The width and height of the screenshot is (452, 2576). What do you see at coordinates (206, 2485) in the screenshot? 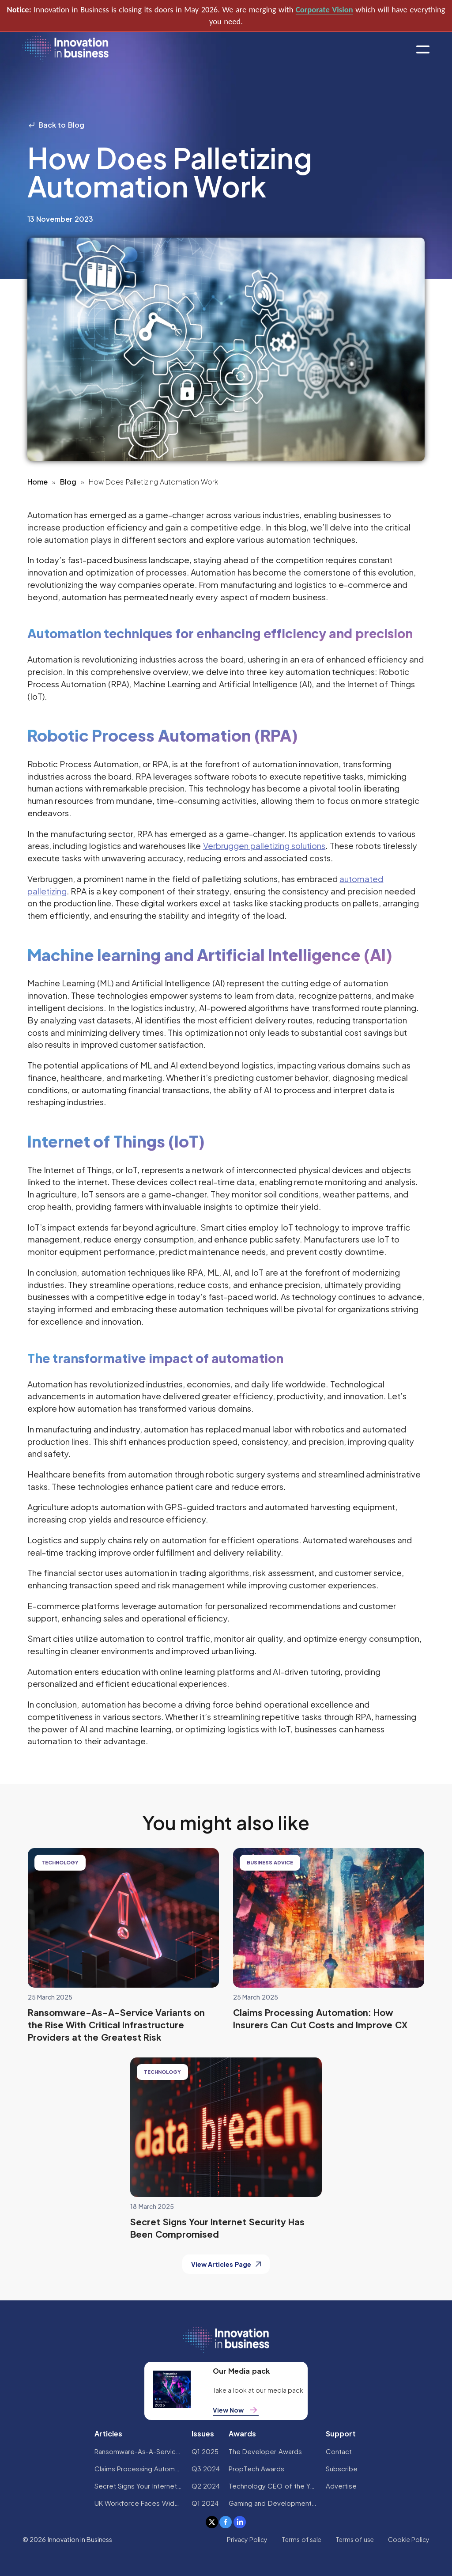
I see `Q2 2024` at bounding box center [206, 2485].